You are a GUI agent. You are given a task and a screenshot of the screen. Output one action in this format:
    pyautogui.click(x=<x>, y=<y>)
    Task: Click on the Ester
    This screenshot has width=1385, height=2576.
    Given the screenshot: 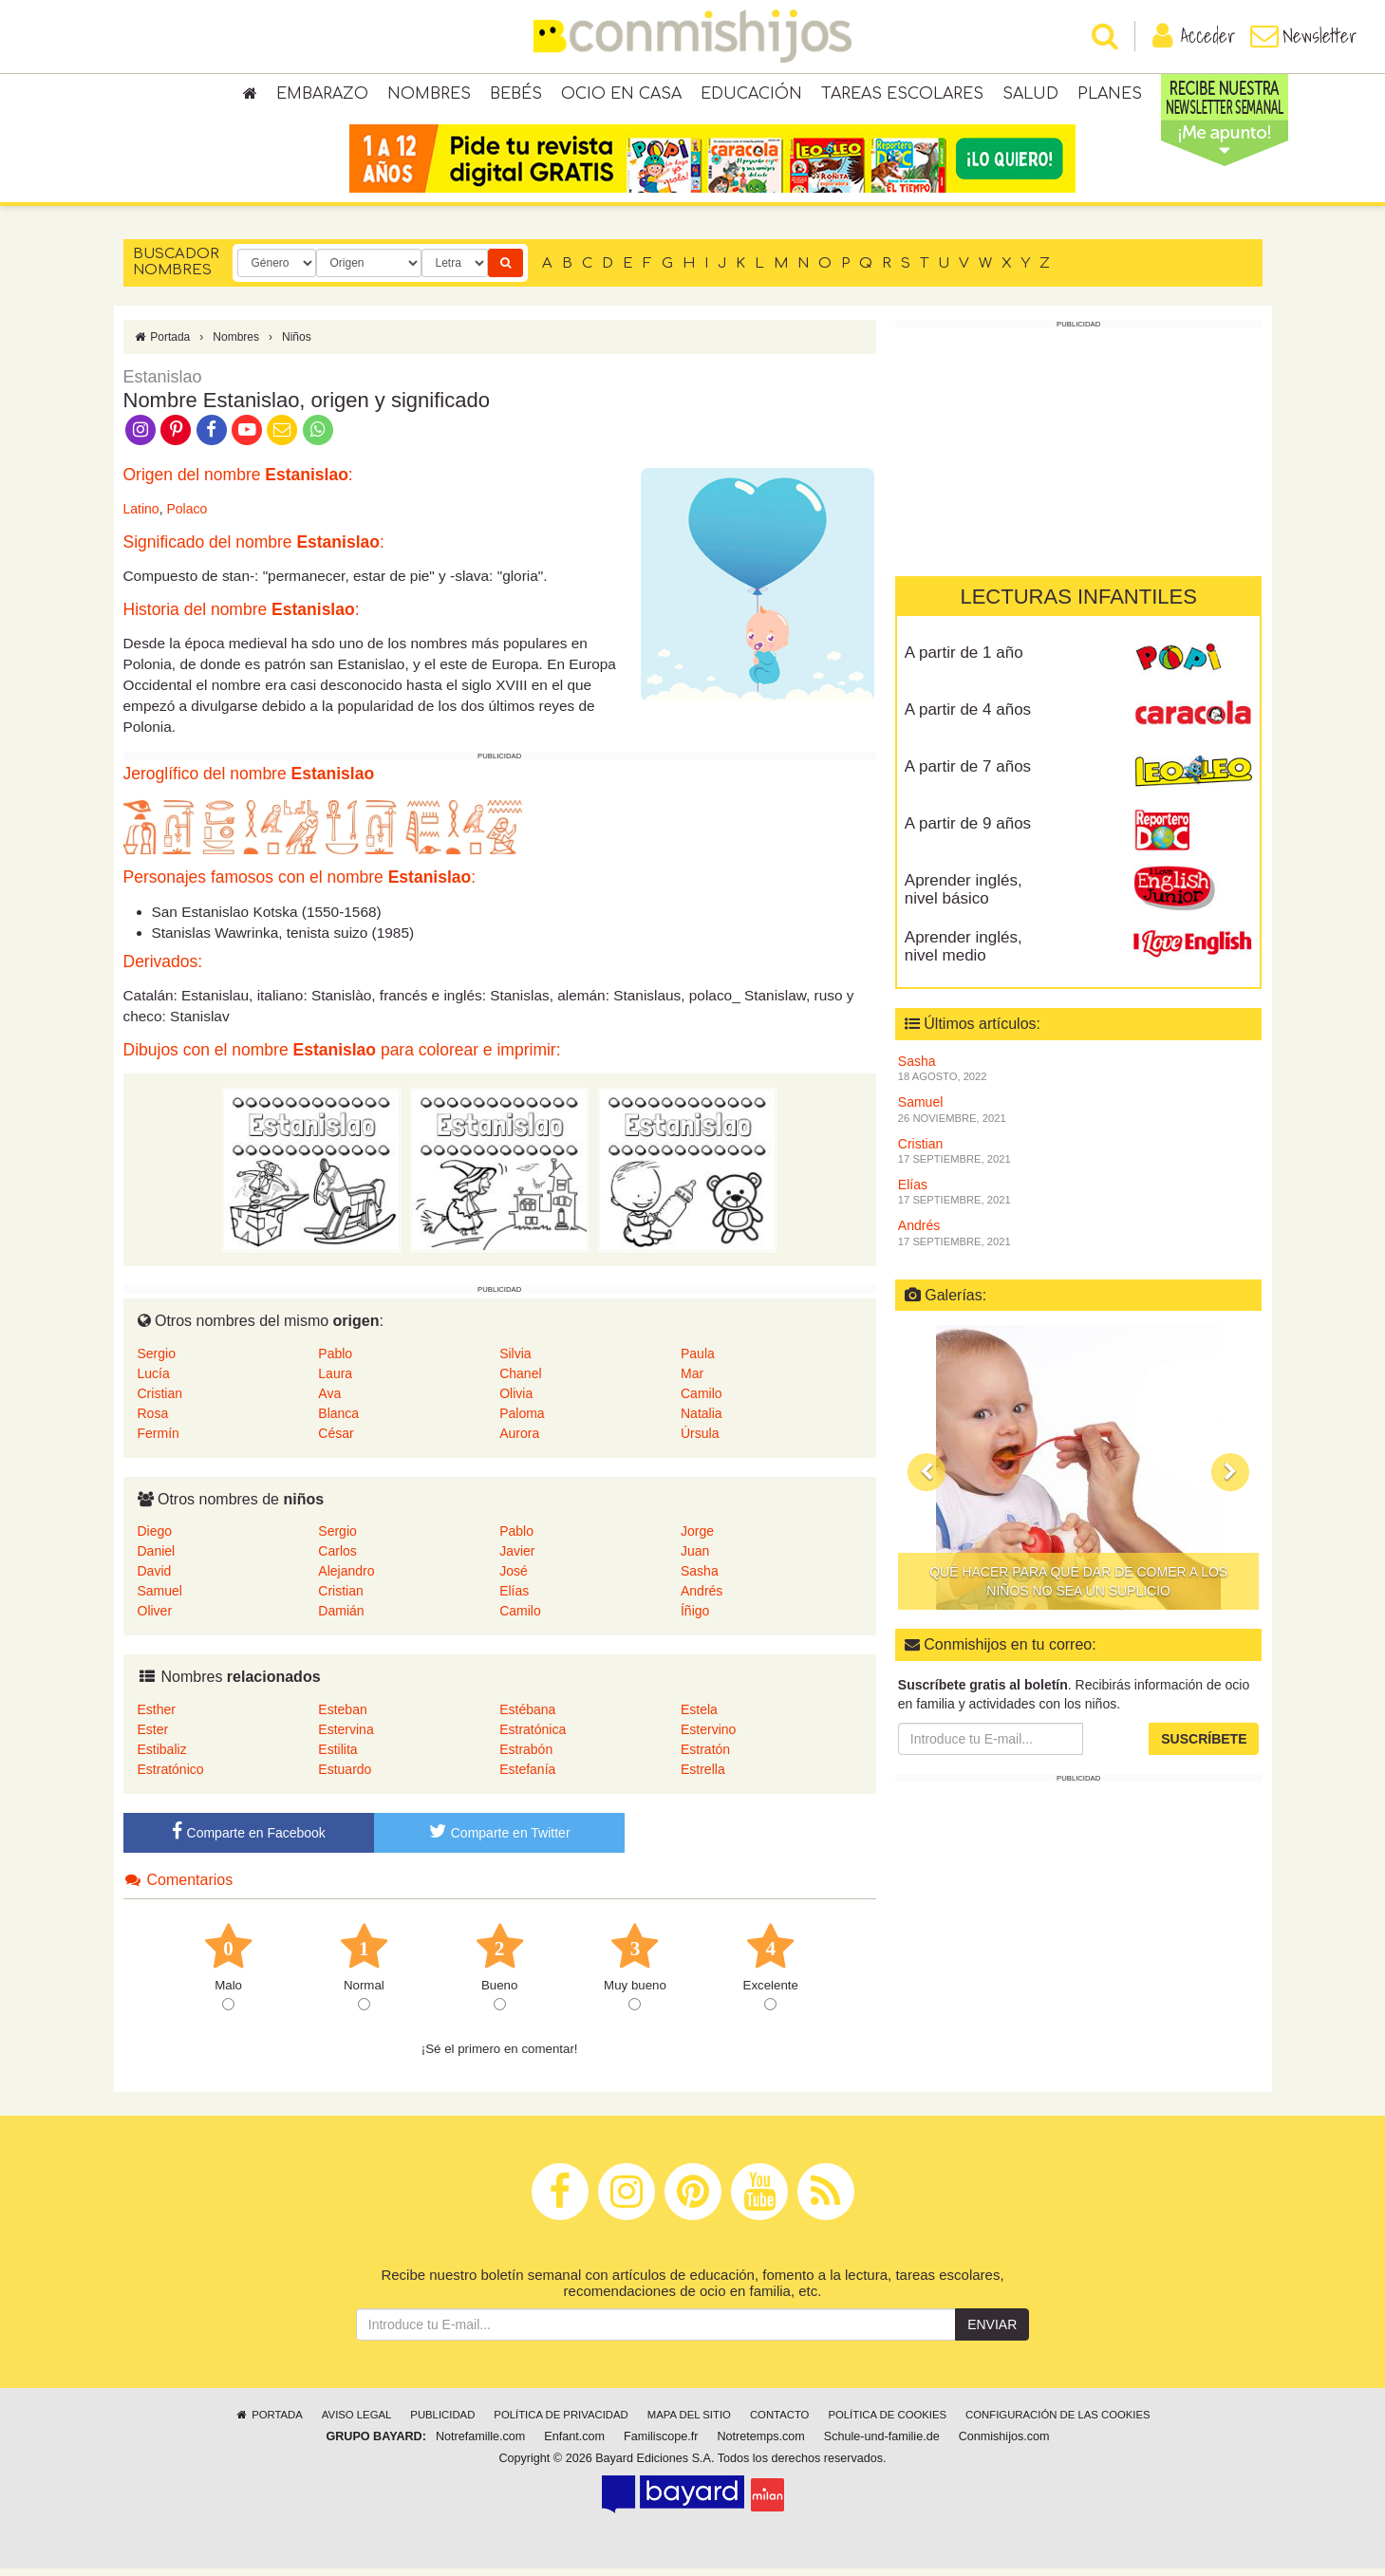 What is the action you would take?
    pyautogui.click(x=153, y=1737)
    